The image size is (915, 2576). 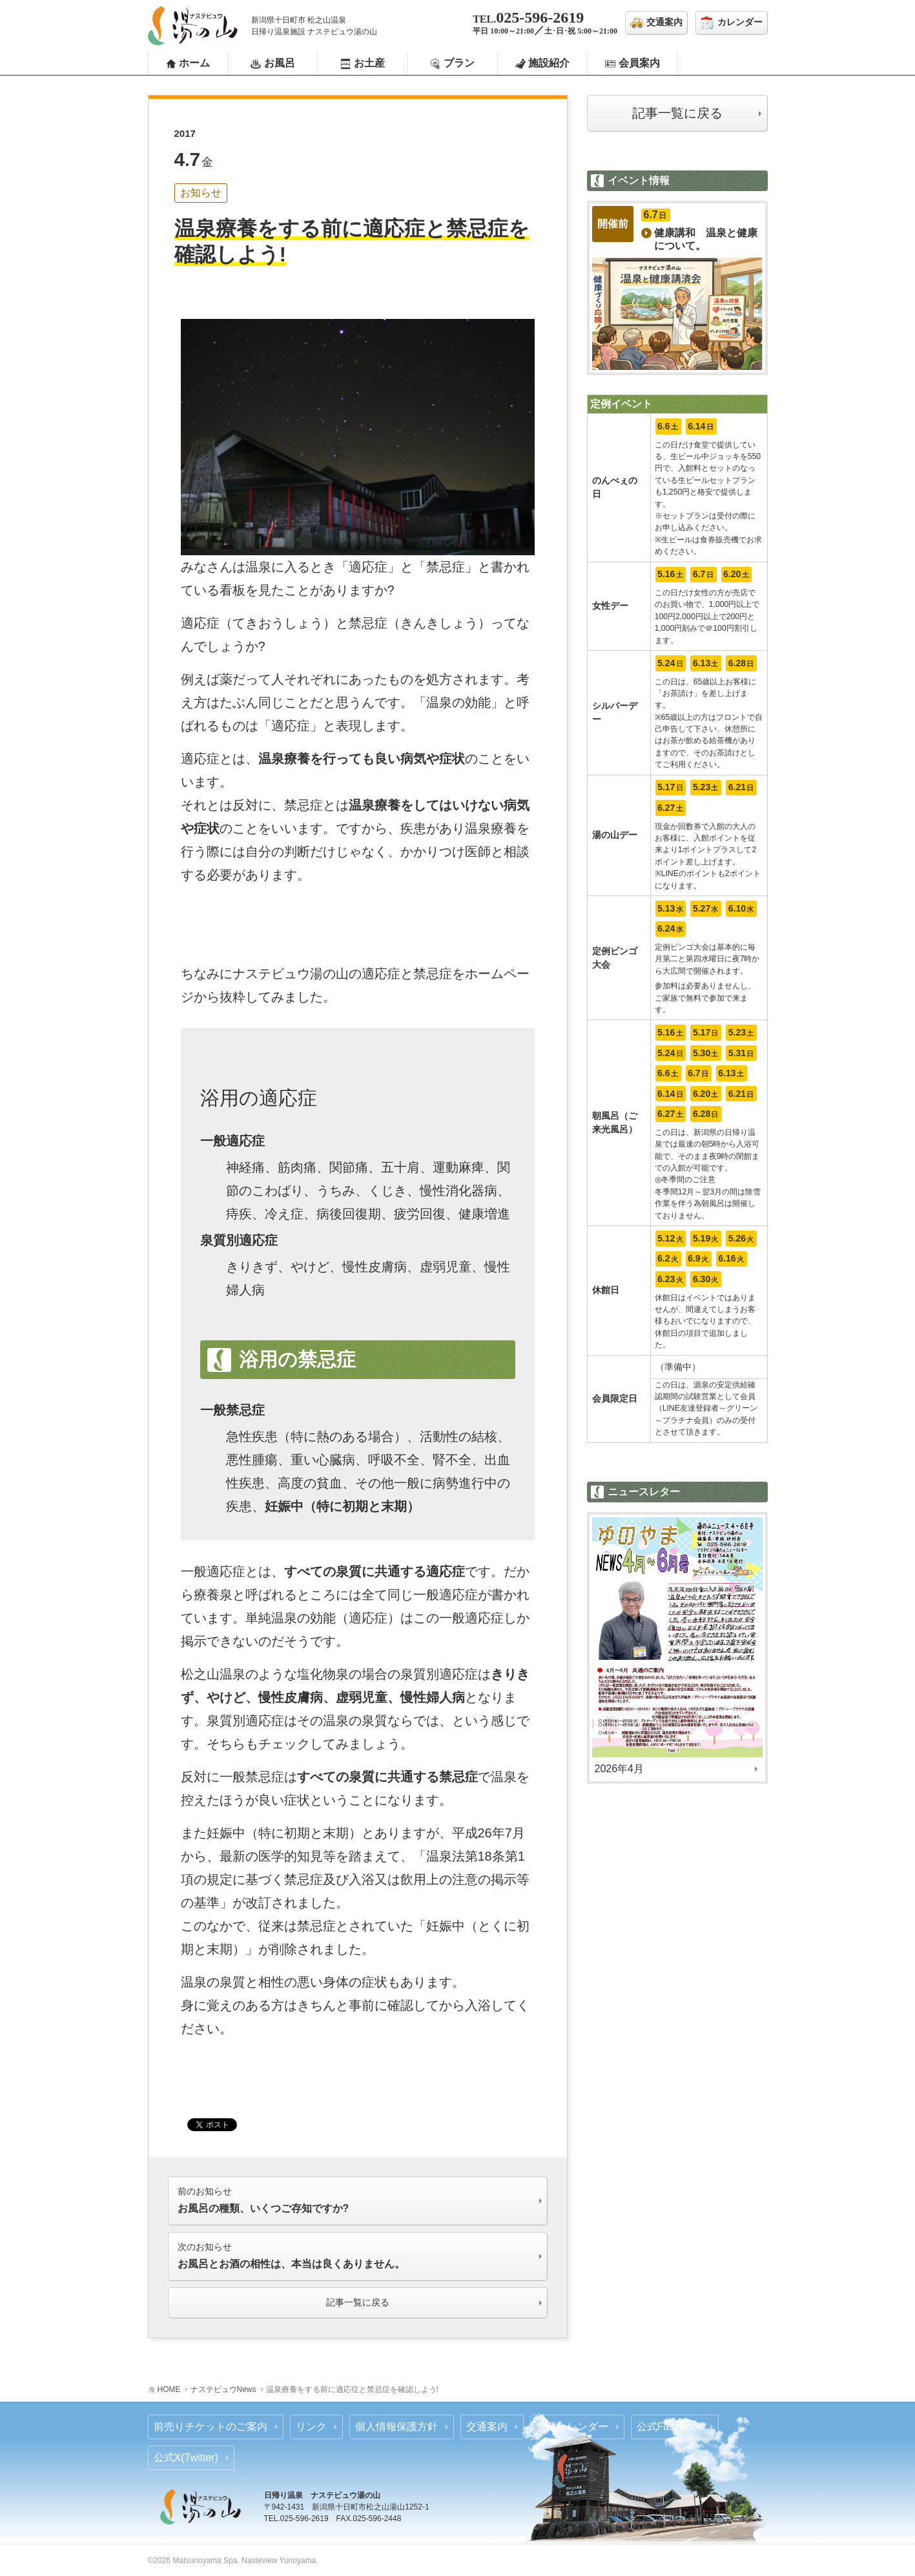 What do you see at coordinates (279, 62) in the screenshot?
I see `お風呂` at bounding box center [279, 62].